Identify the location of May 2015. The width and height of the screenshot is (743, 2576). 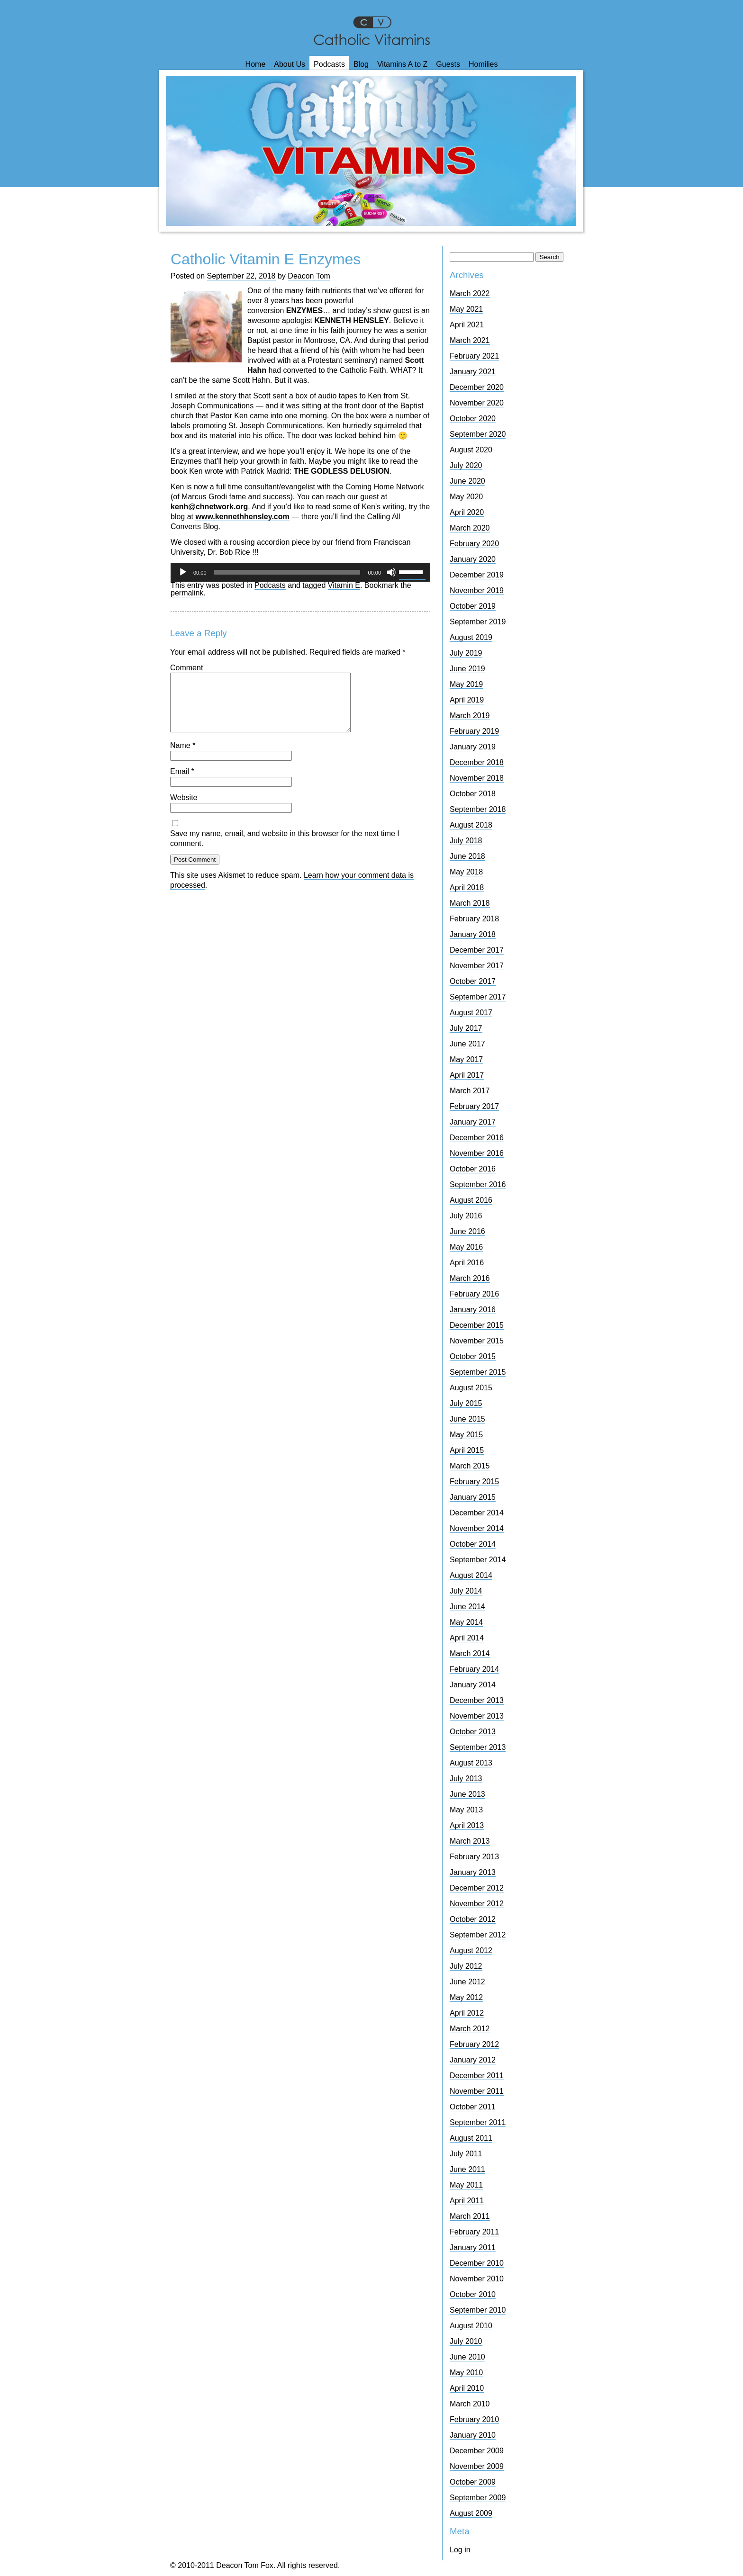
(466, 1435).